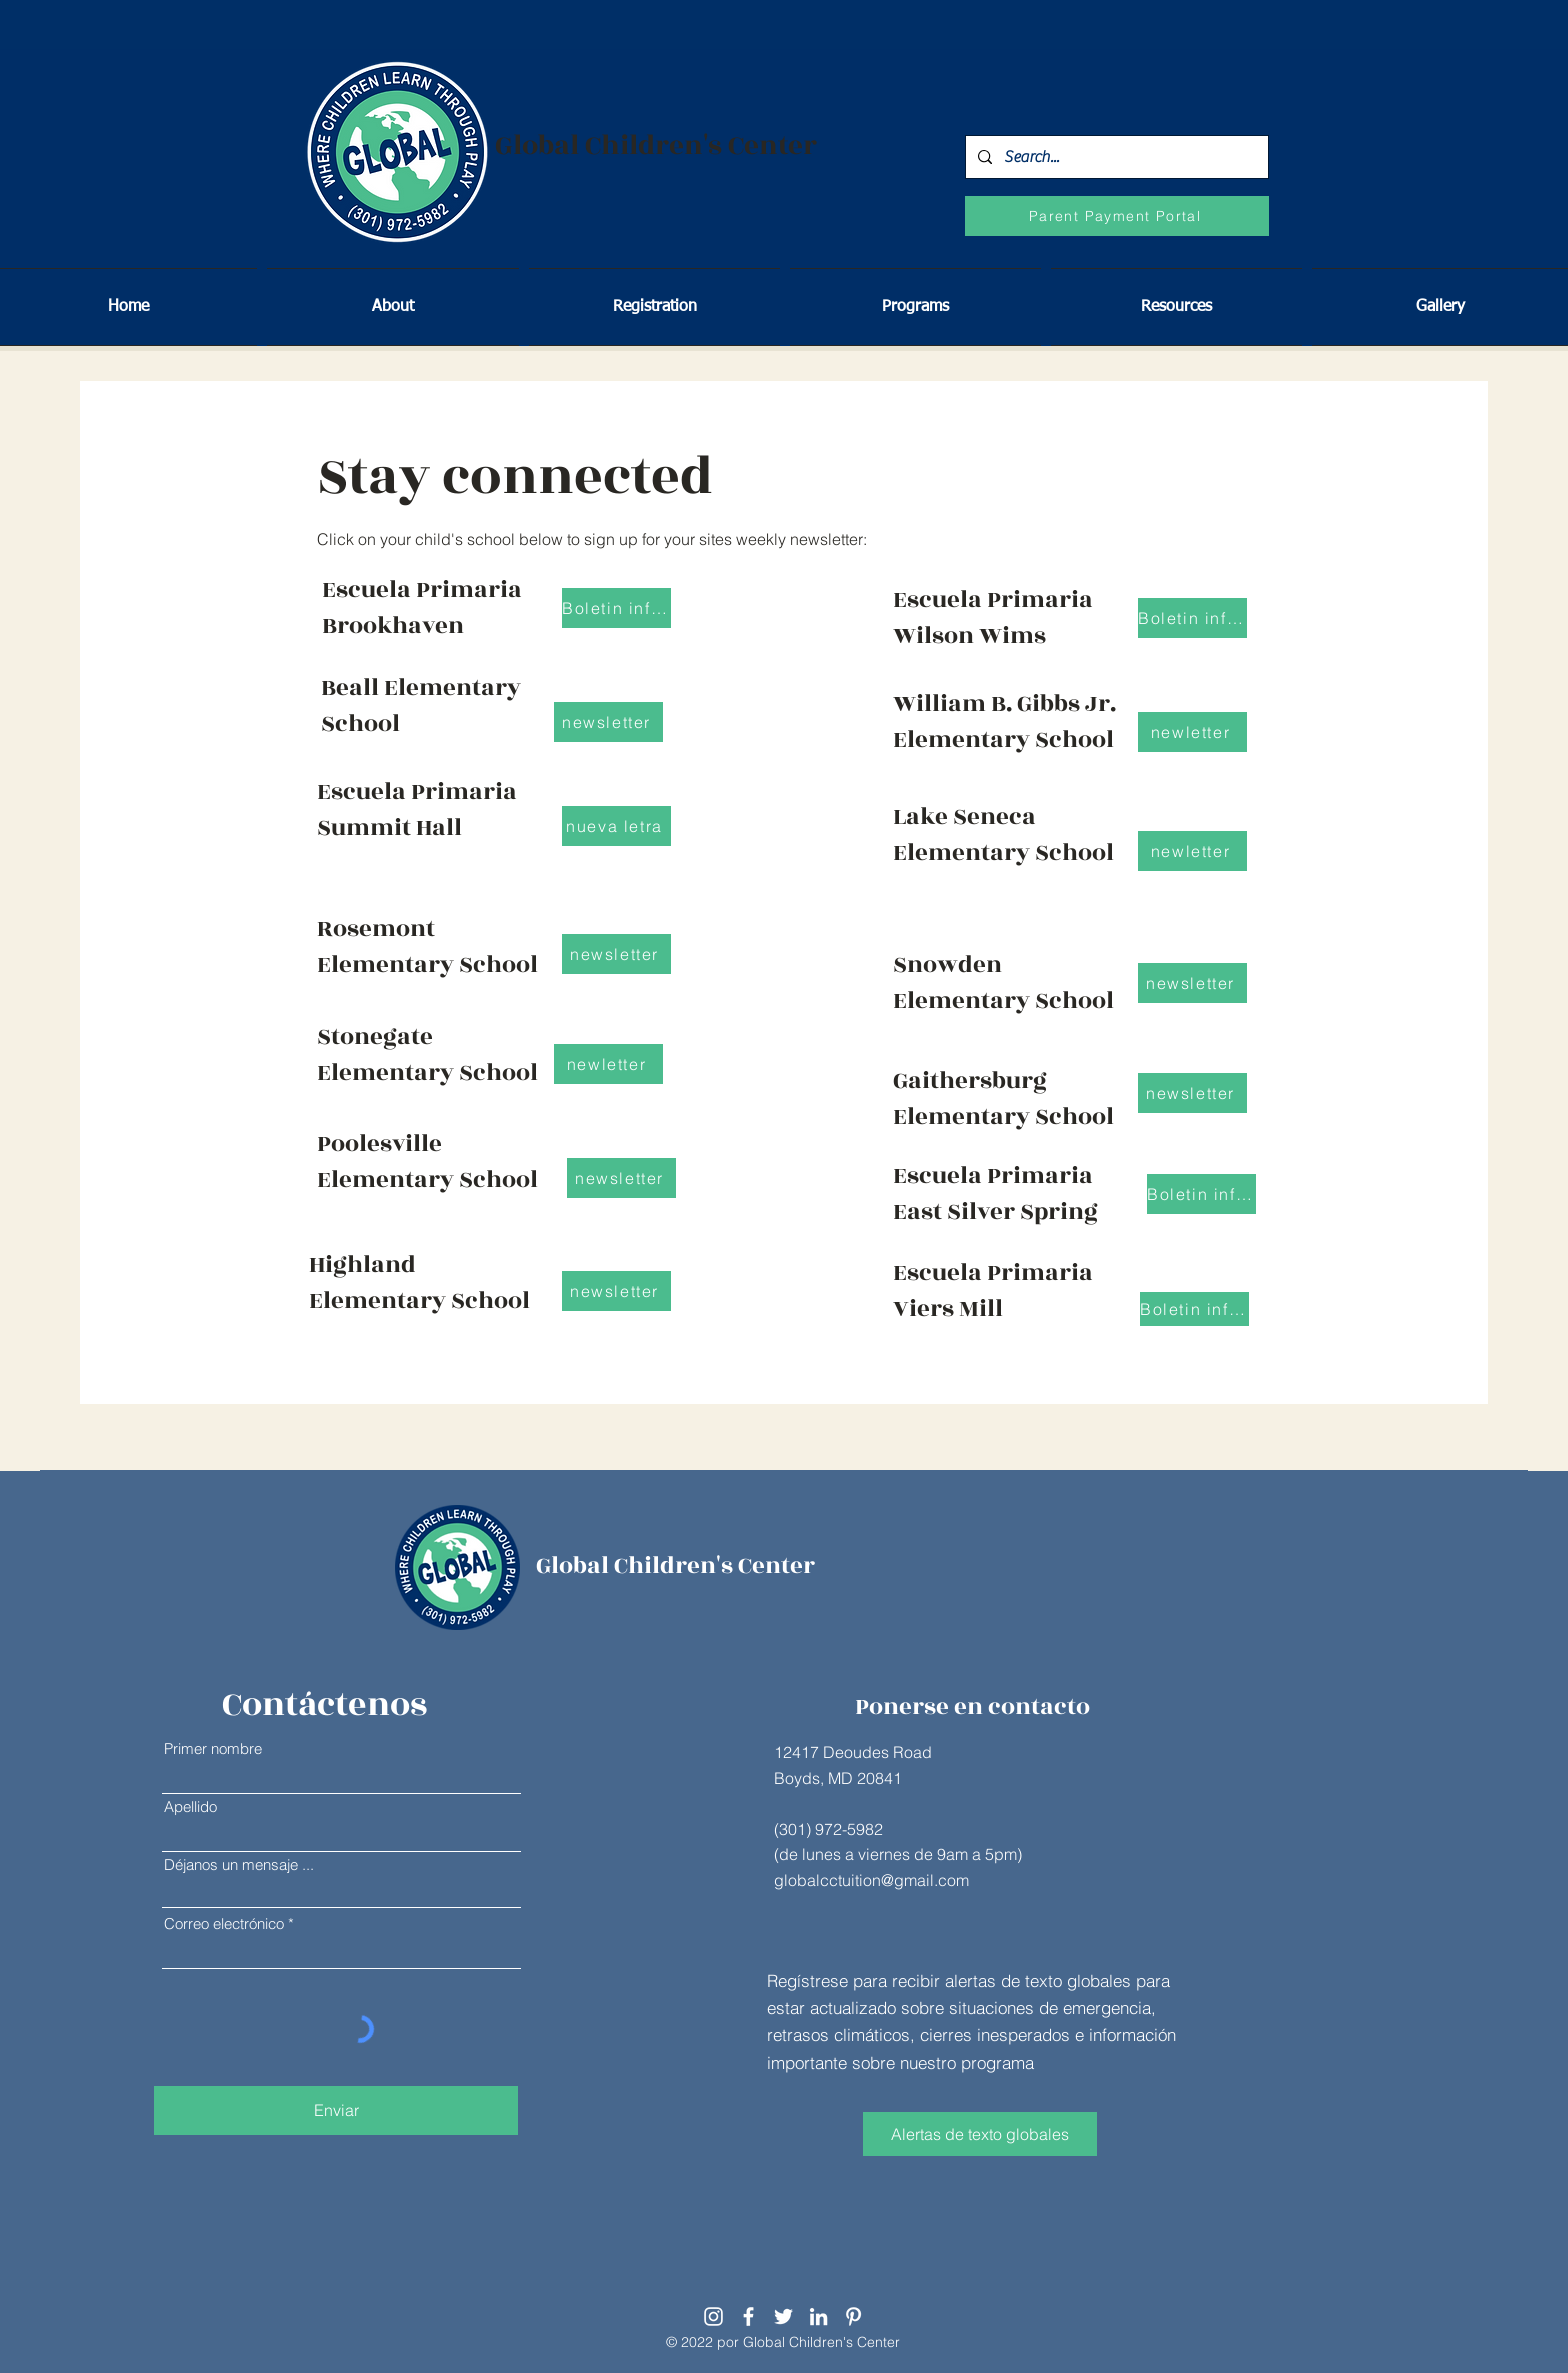 This screenshot has width=1568, height=2373. I want to click on globalcctuition@gmail.com, so click(871, 1880).